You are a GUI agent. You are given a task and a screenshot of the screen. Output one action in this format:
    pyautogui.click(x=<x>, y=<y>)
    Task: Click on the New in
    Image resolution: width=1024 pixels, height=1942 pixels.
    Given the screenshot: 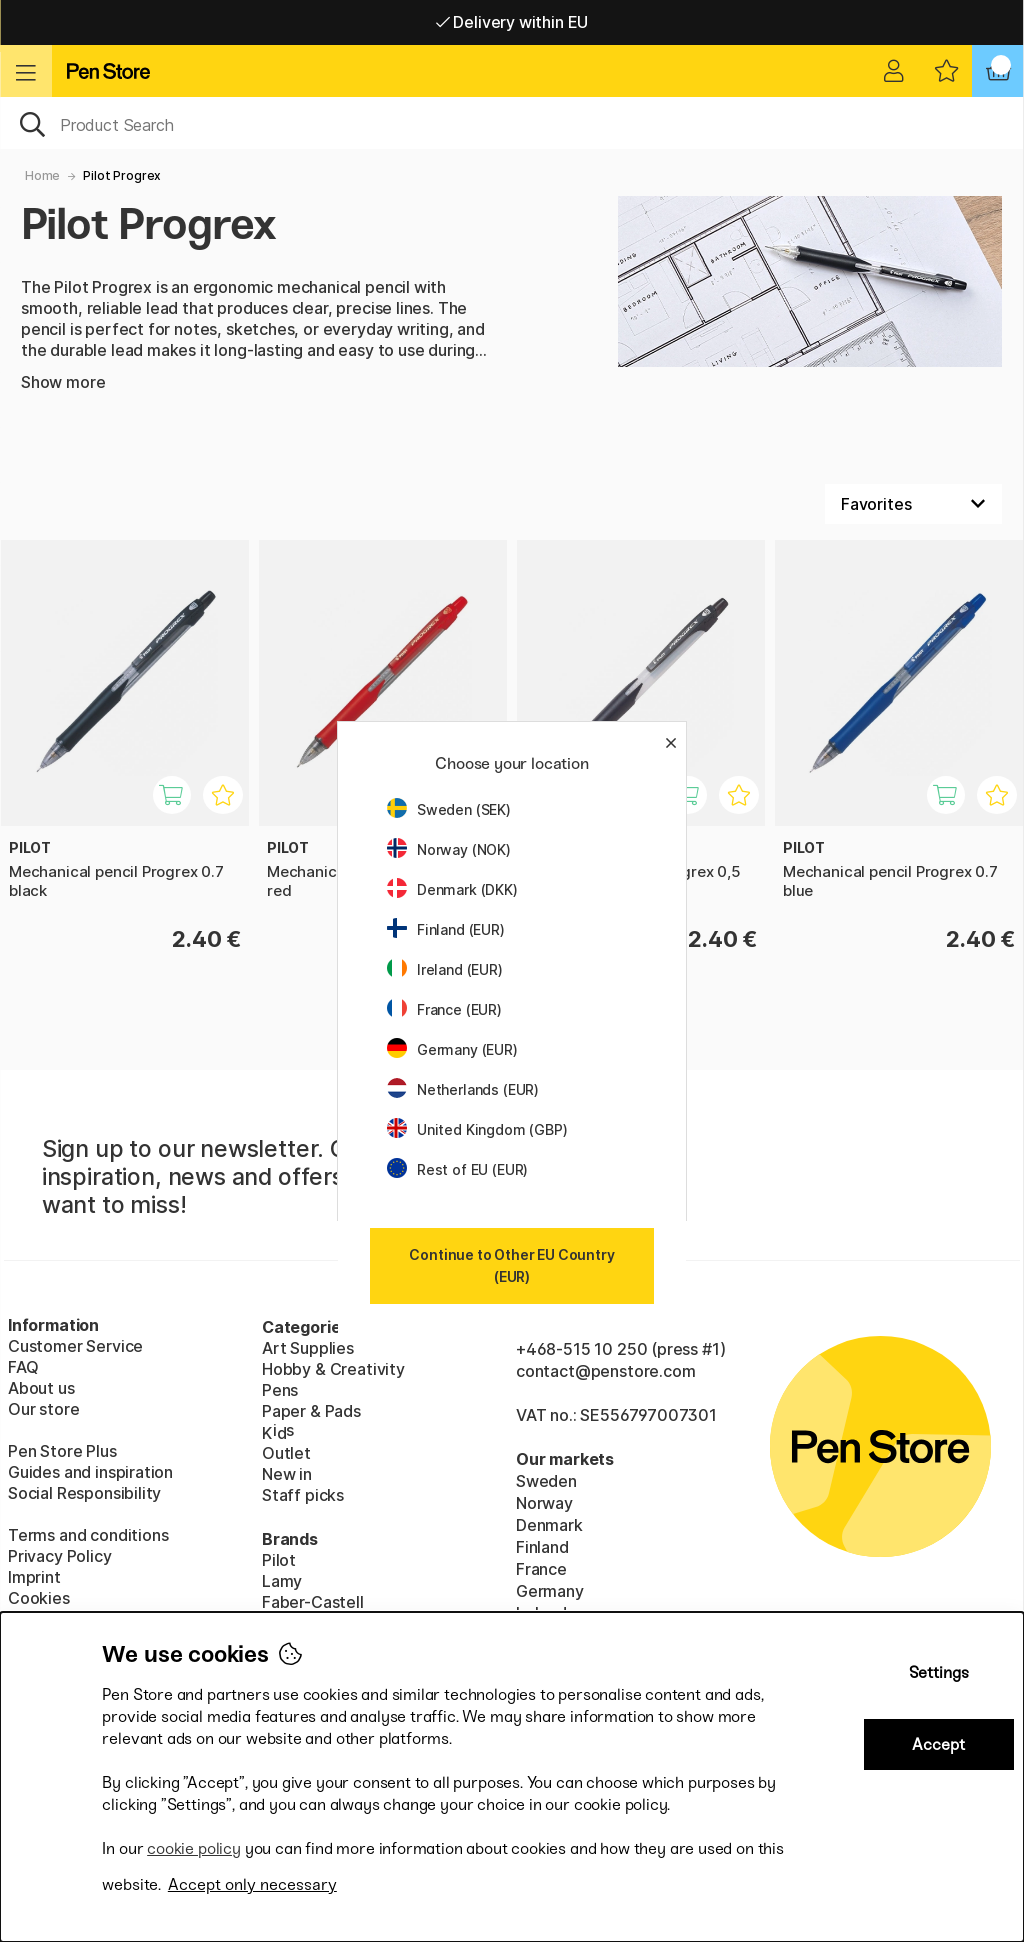 What is the action you would take?
    pyautogui.click(x=287, y=1474)
    